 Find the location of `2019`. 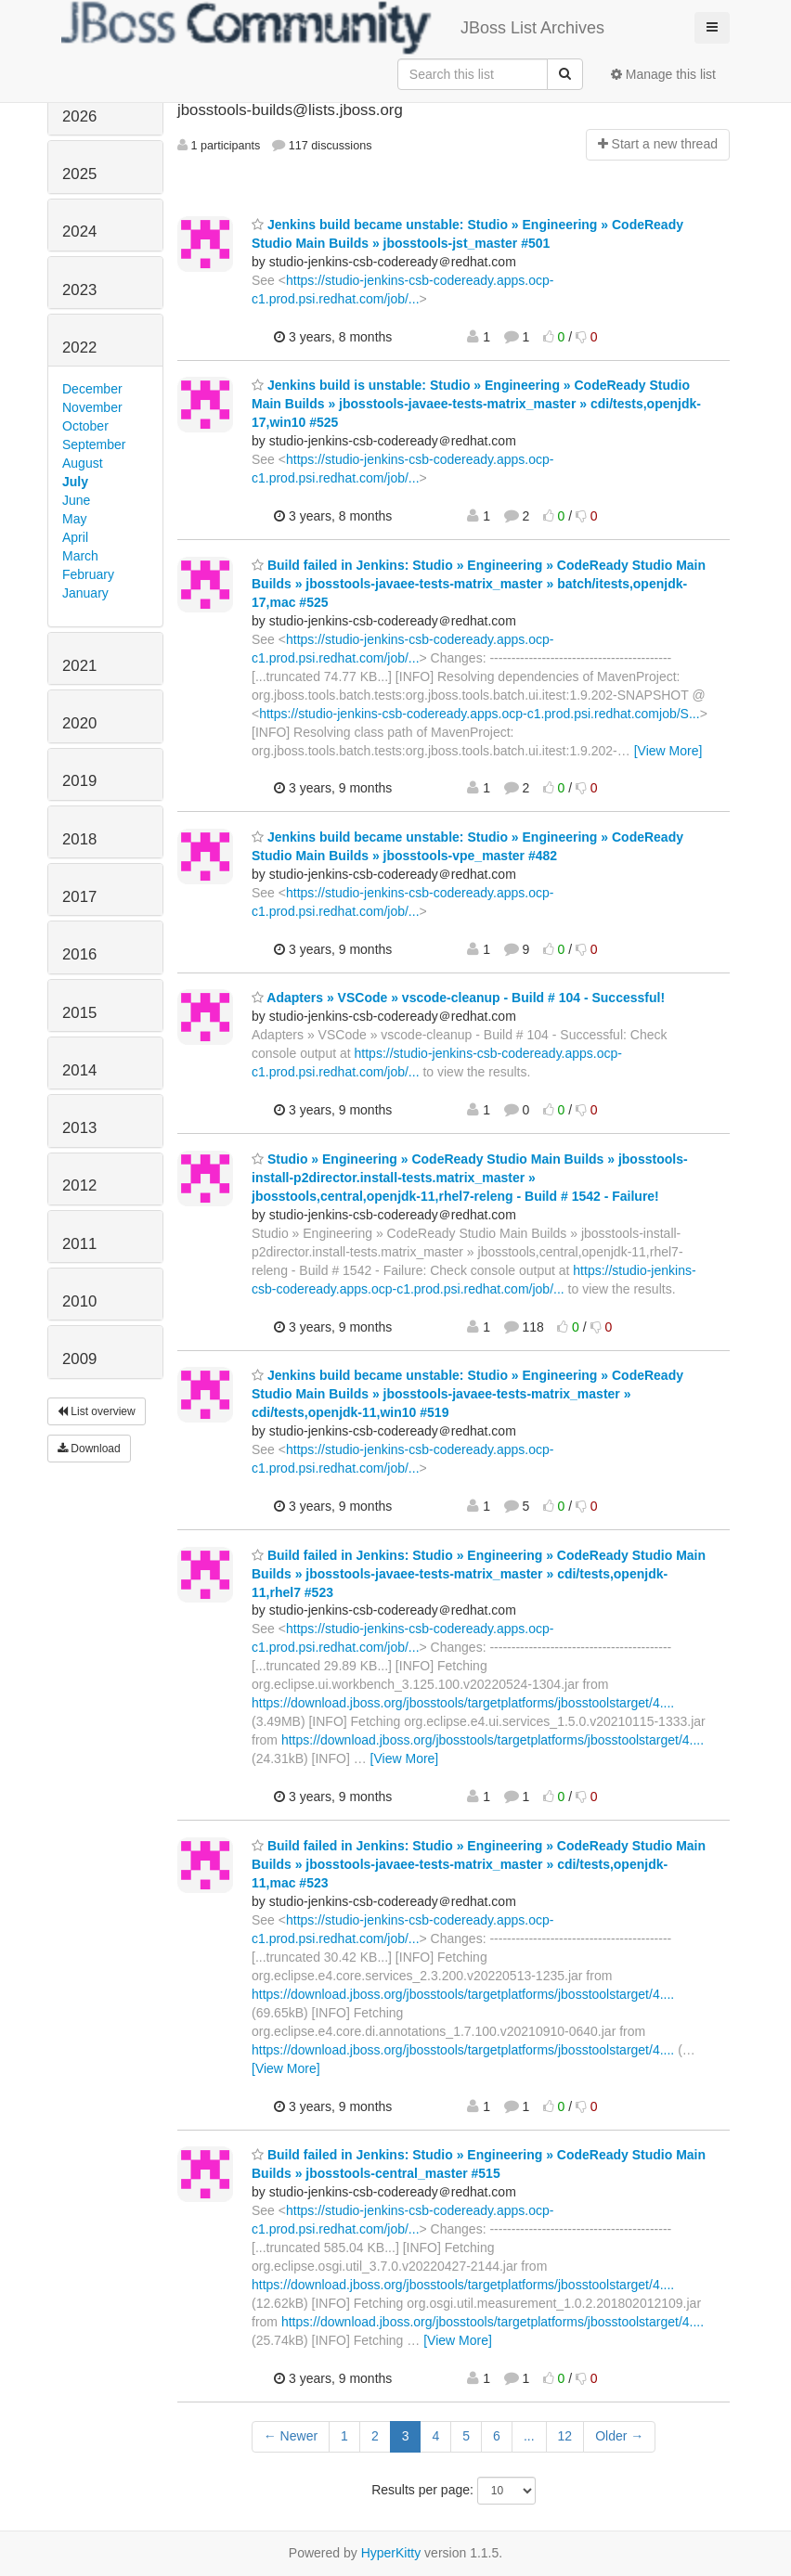

2019 is located at coordinates (79, 781).